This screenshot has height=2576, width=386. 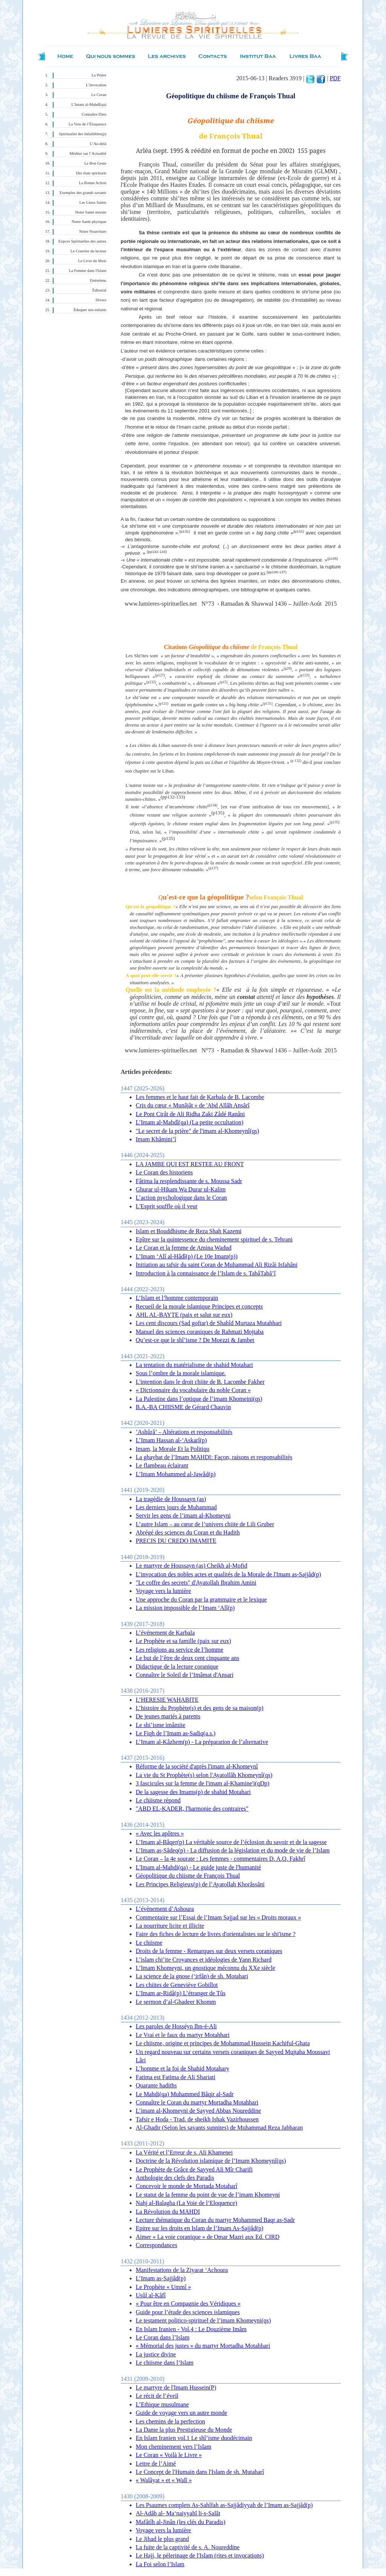 I want to click on Éditorial, so click(x=99, y=290).